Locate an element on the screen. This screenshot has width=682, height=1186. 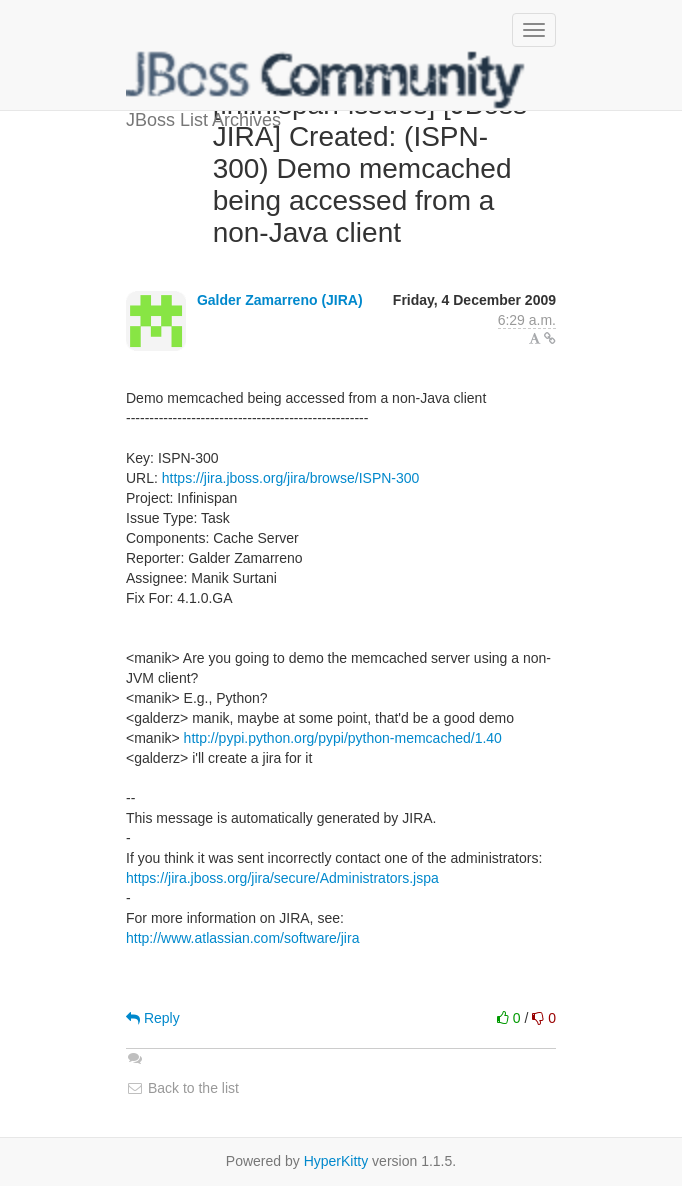
http://pypi.python.org/pypi/python-memcached/1.40 is located at coordinates (343, 738).